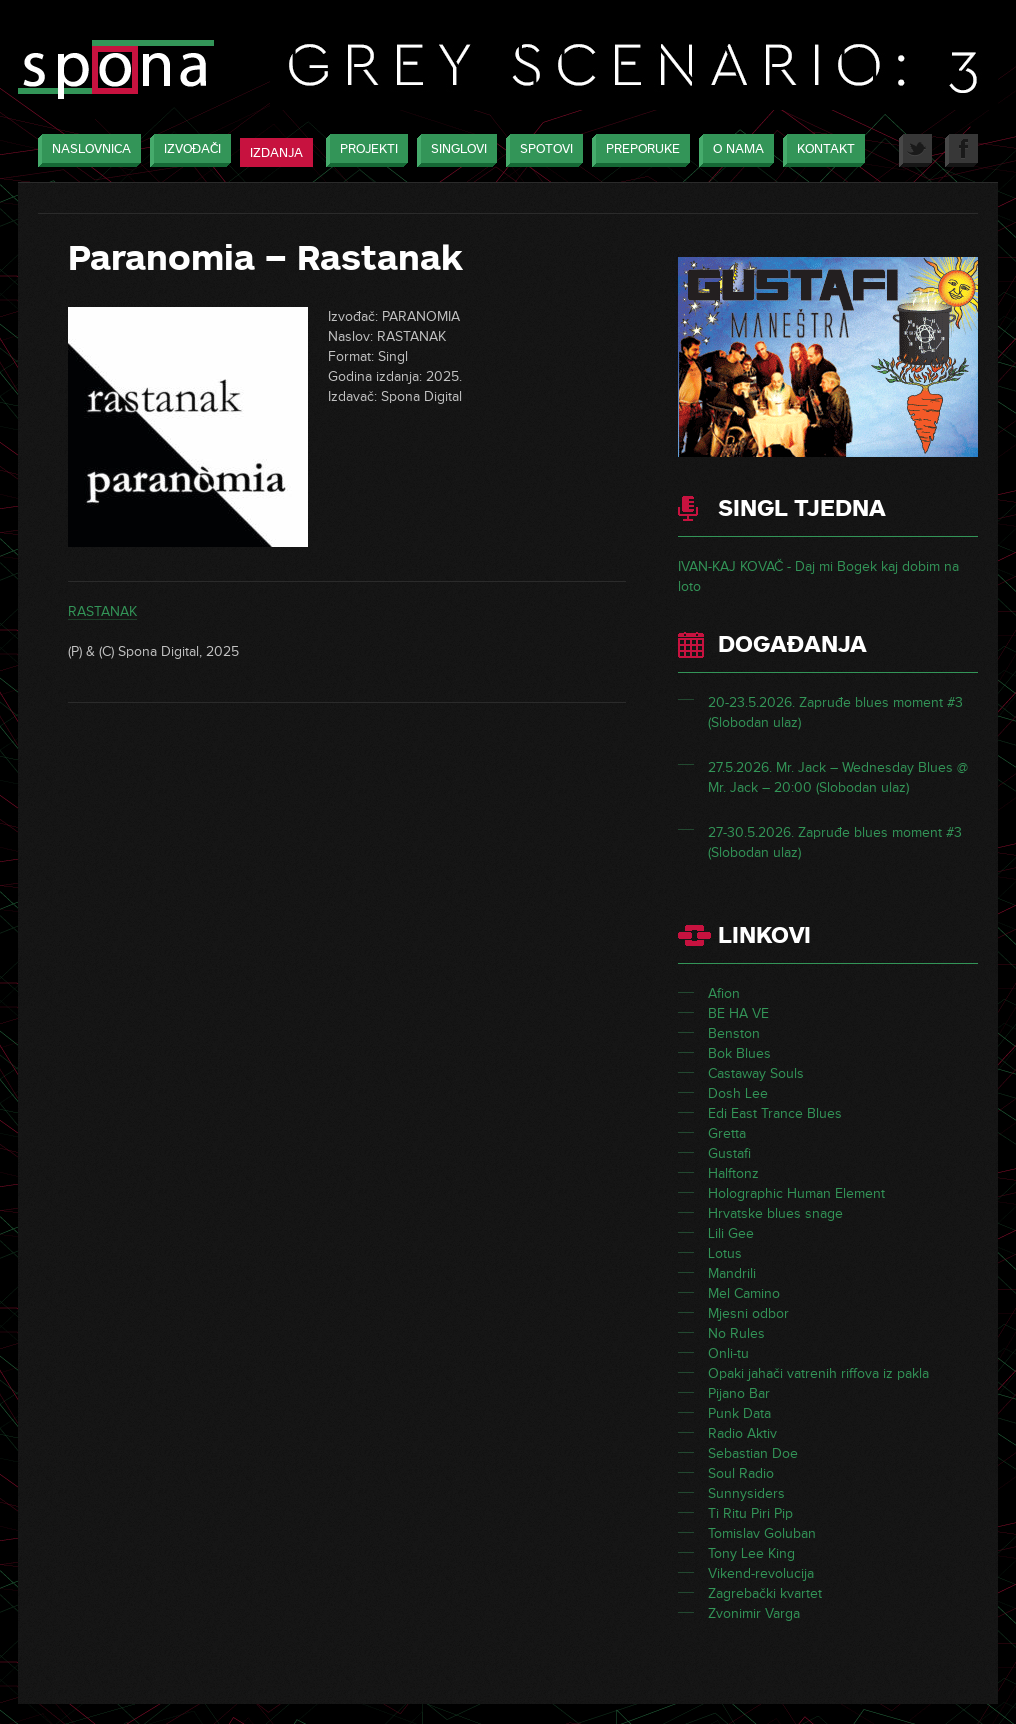 The height and width of the screenshot is (1724, 1016). I want to click on BE HA VE, so click(738, 1013).